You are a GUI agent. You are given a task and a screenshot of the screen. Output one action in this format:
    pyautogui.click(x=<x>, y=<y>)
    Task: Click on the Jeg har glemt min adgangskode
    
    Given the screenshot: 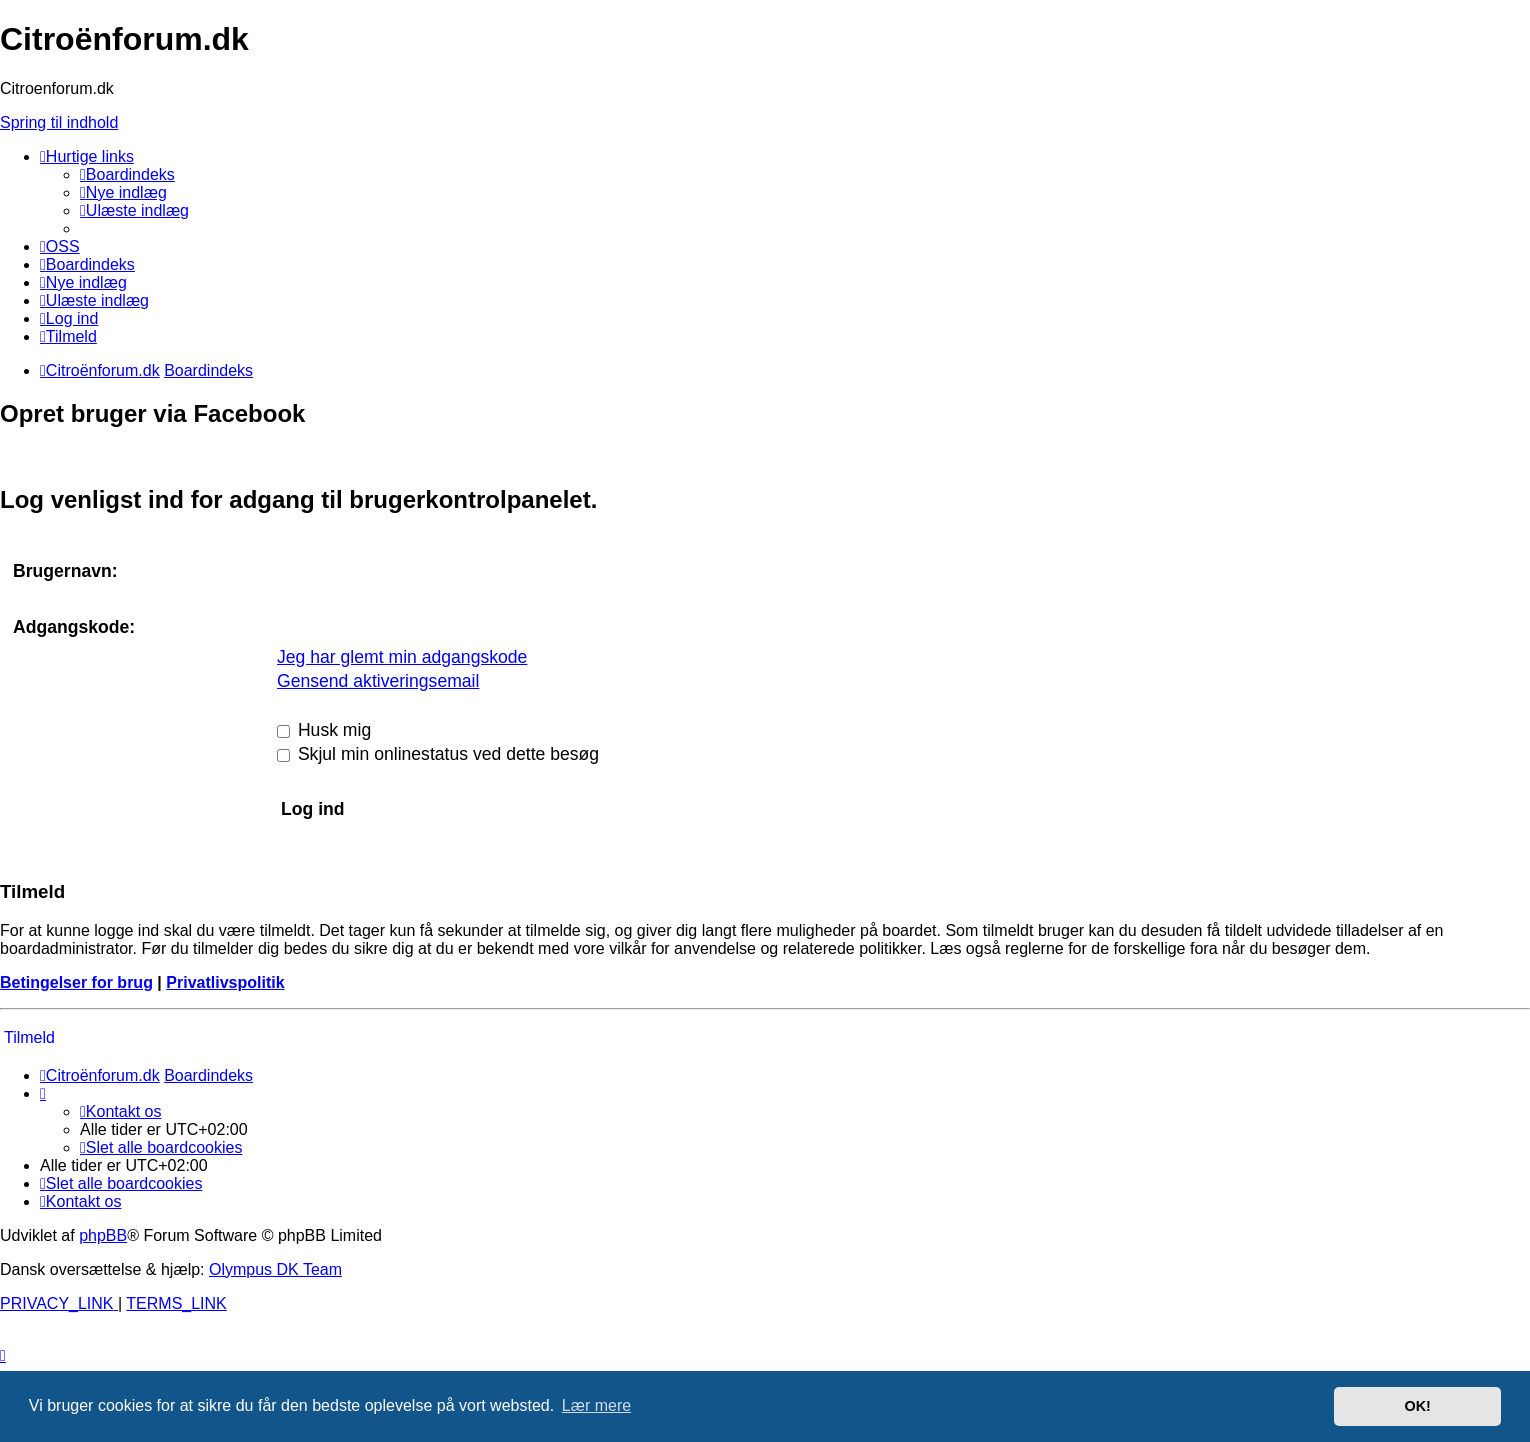 What is the action you would take?
    pyautogui.click(x=402, y=657)
    